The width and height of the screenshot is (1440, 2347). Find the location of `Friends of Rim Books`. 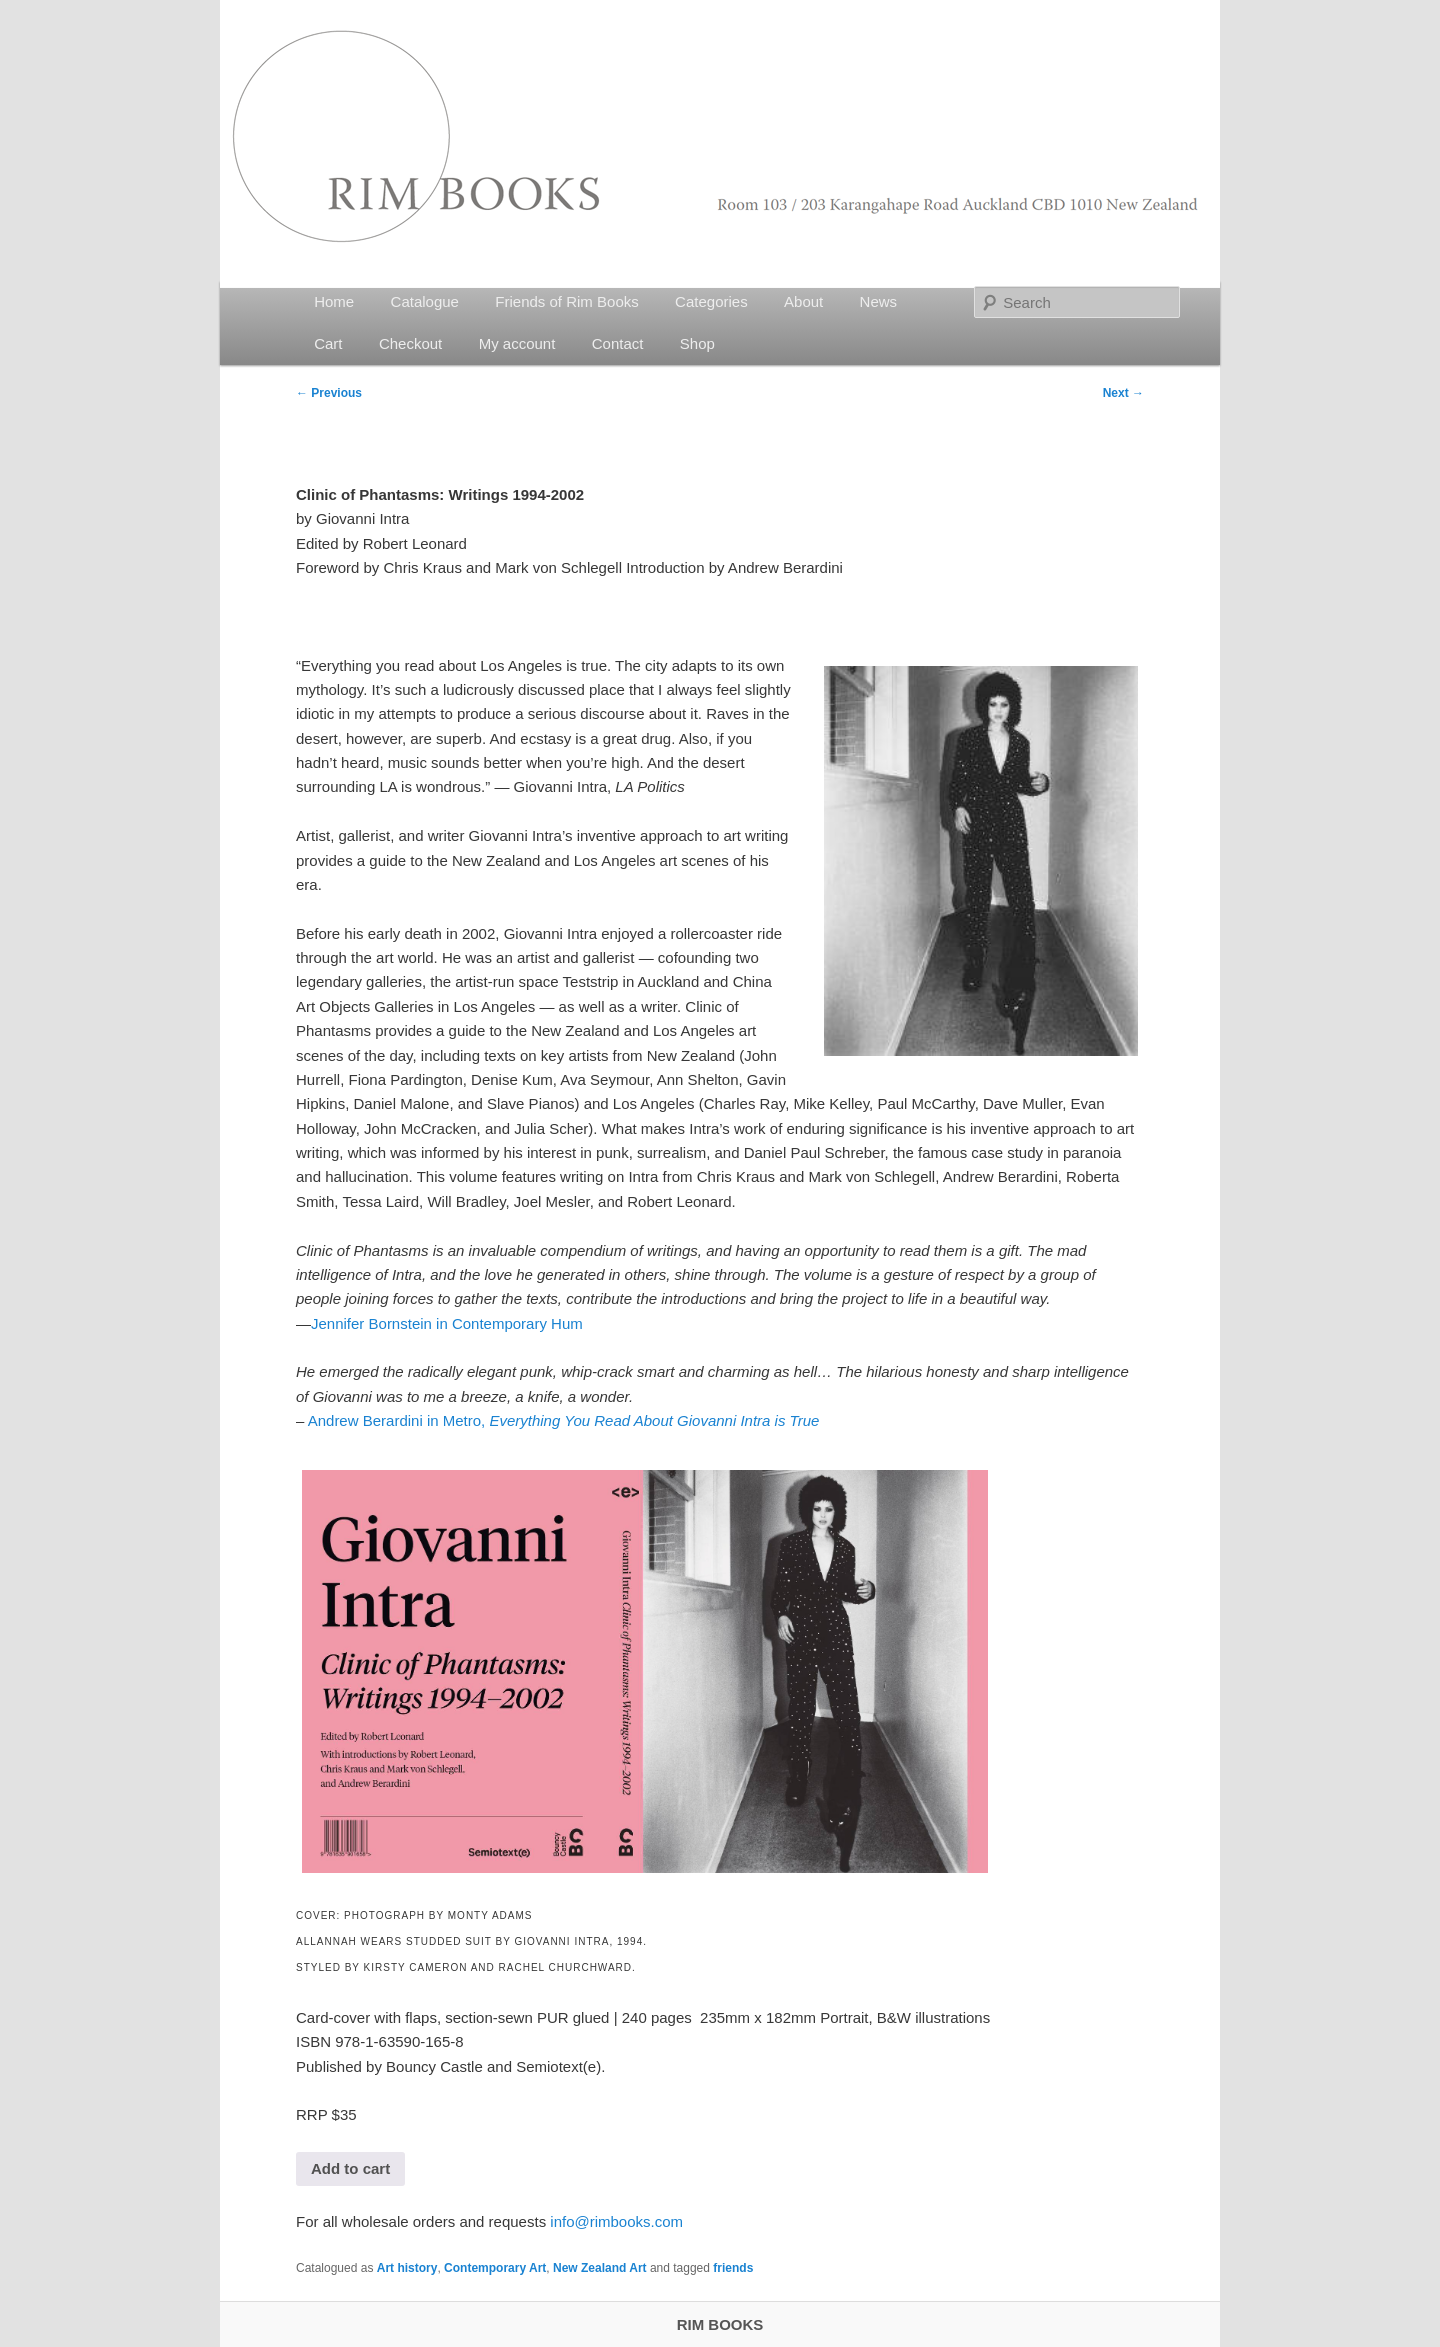

Friends of Rim Books is located at coordinates (566, 301).